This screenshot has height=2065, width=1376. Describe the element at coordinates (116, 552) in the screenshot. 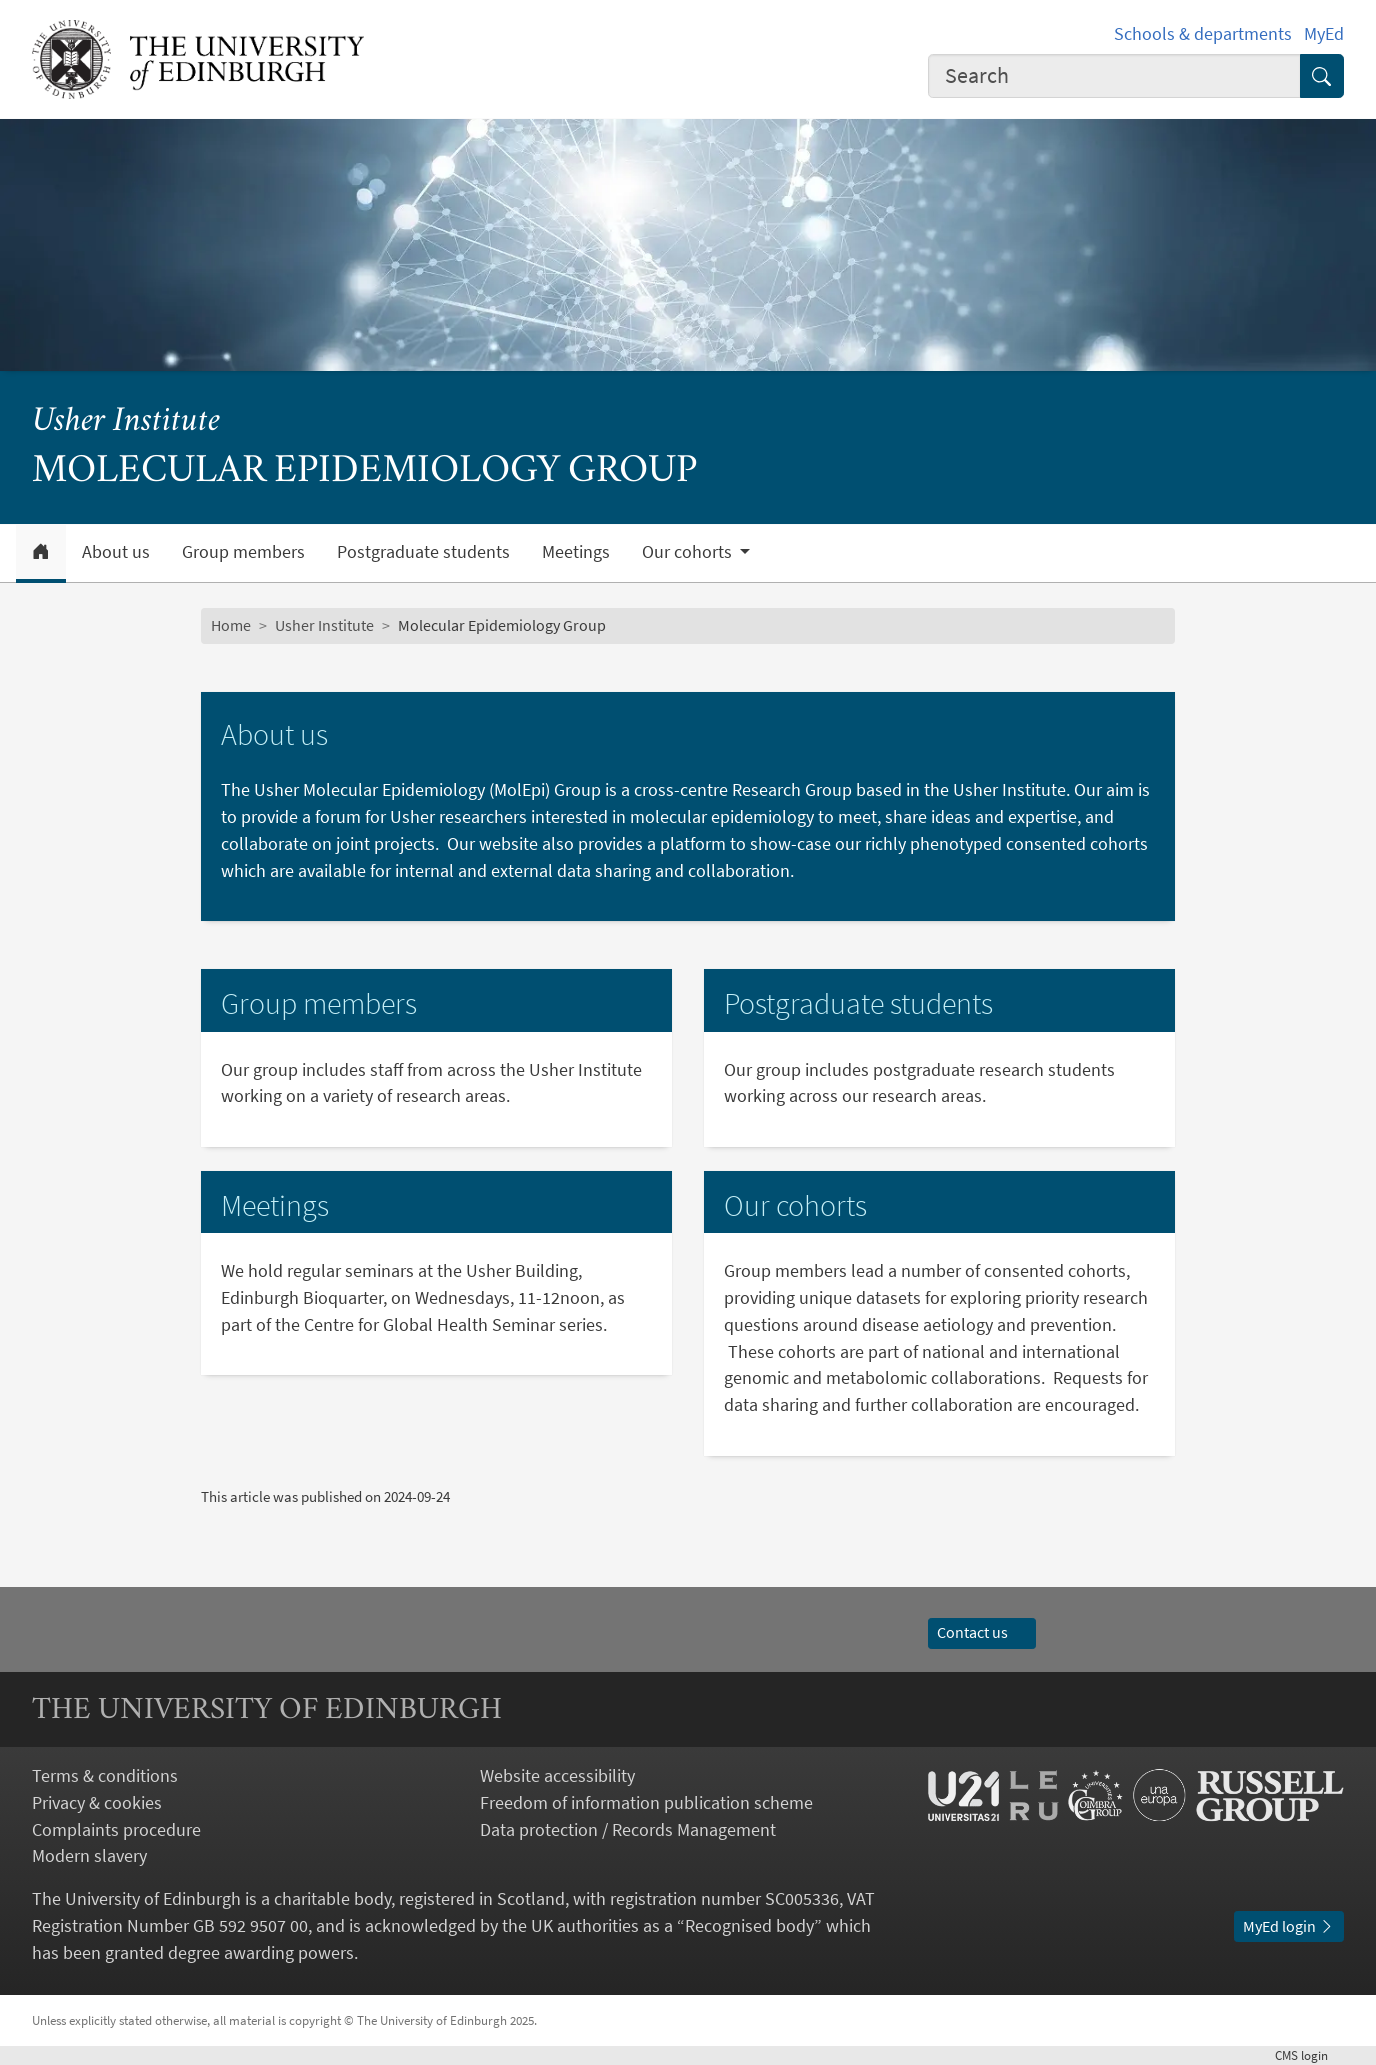

I see `About us` at that location.